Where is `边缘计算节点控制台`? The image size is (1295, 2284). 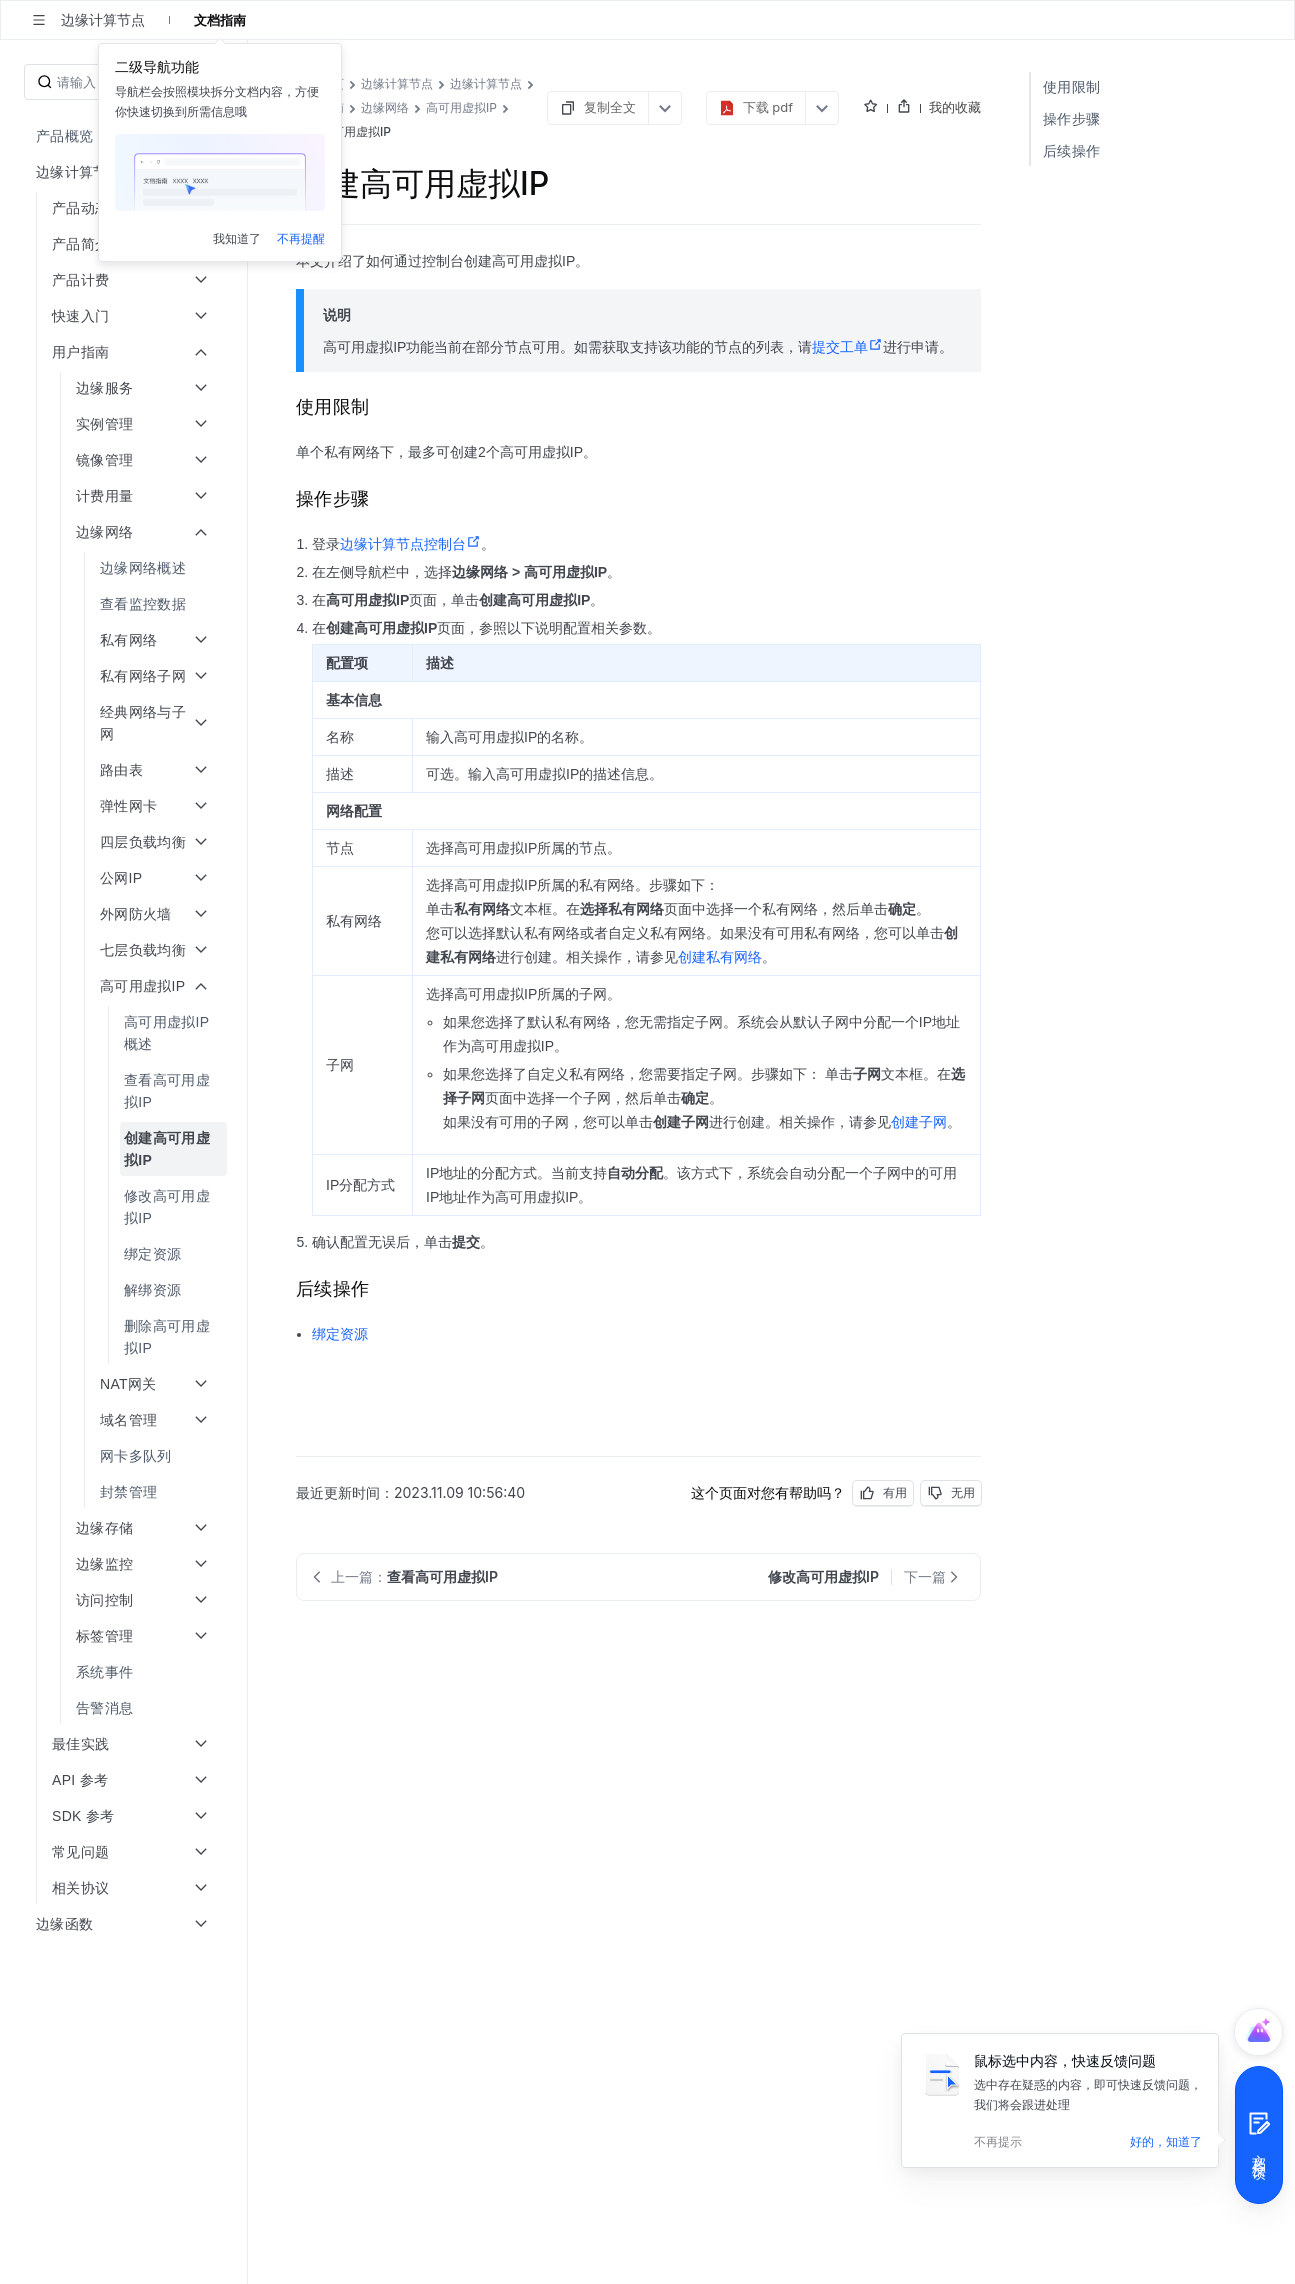
边缘计算节点控制台 is located at coordinates (410, 544).